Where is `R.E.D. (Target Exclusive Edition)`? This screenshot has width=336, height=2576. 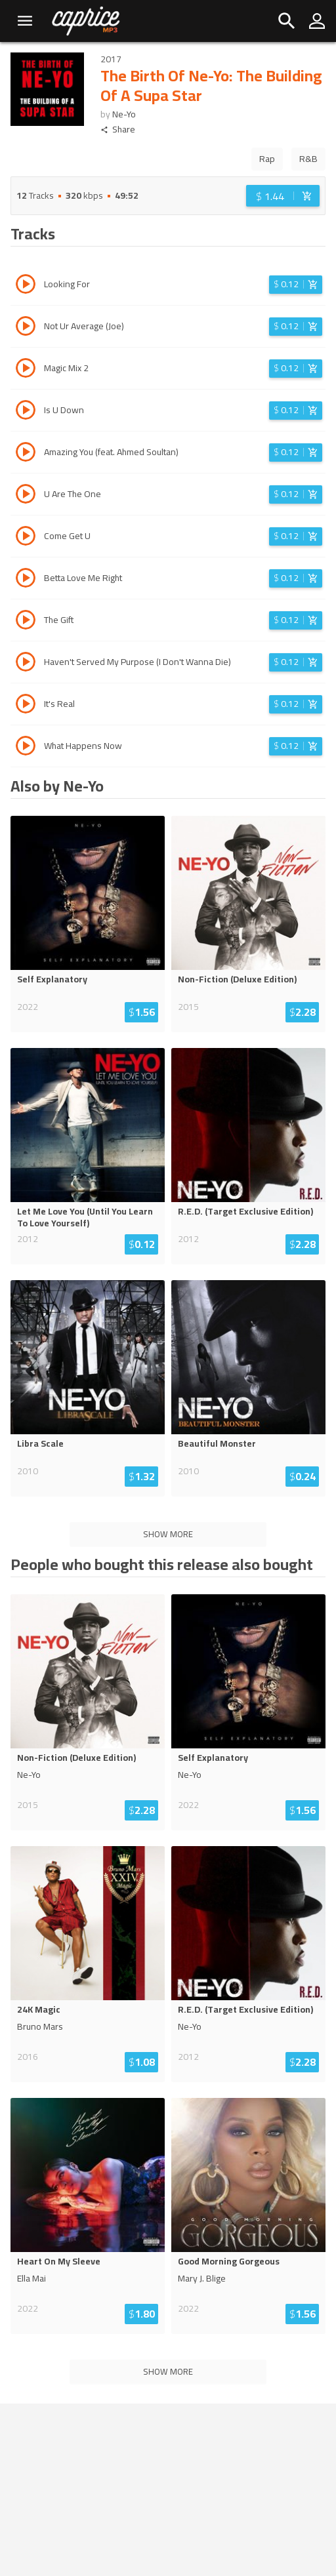 R.E.D. (Target Exclusive Edition) is located at coordinates (245, 1211).